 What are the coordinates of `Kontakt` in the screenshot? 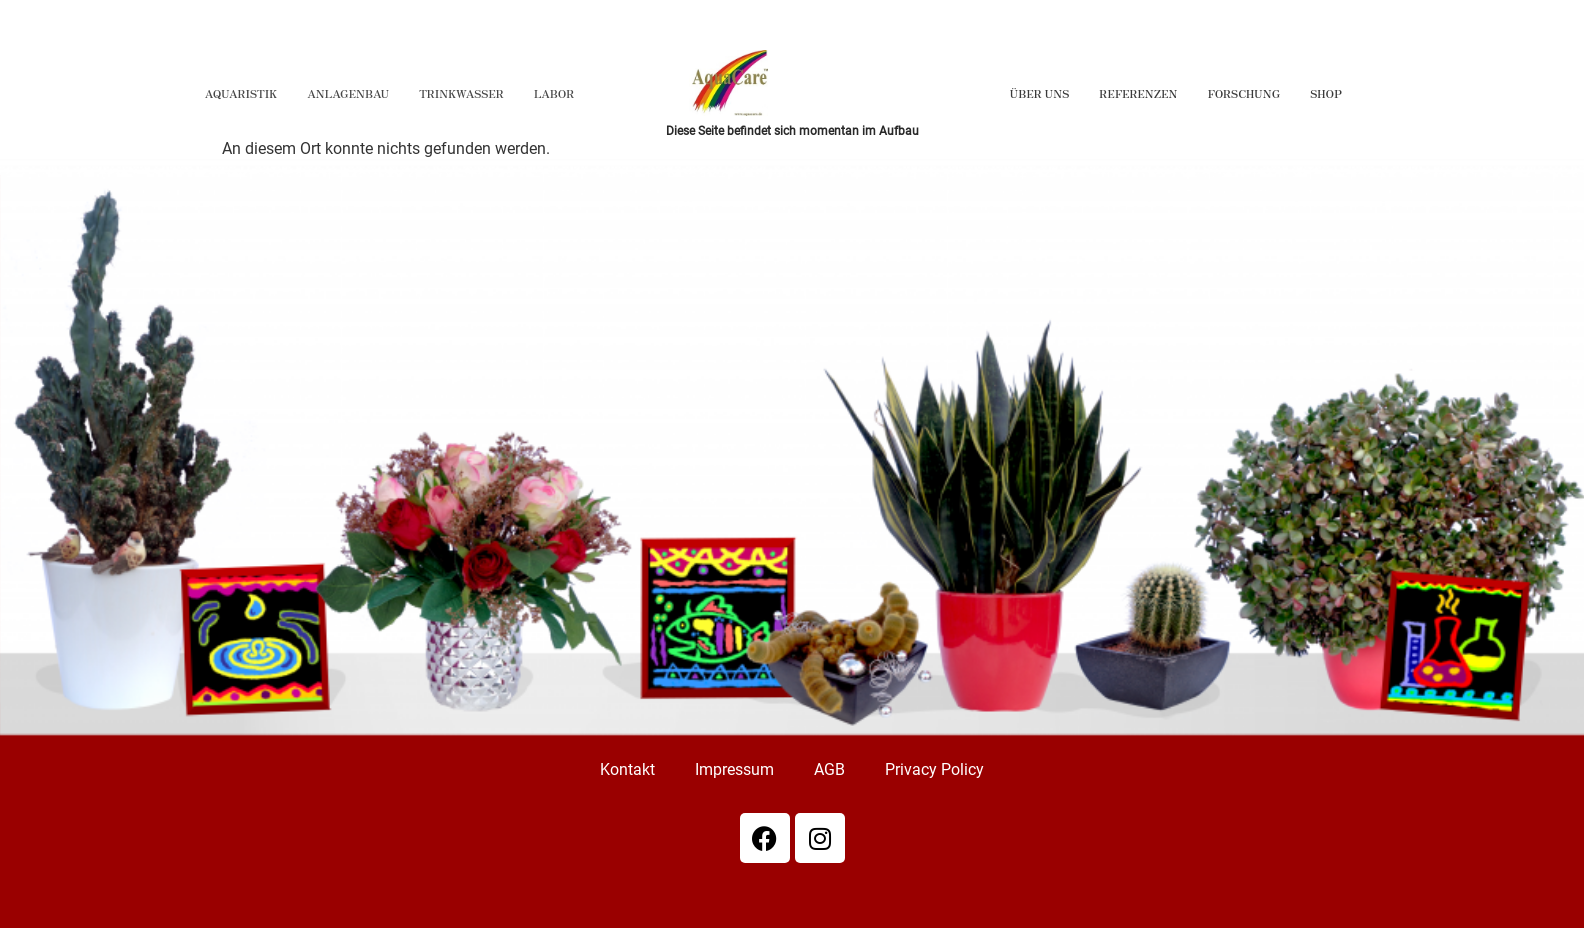 It's located at (627, 769).